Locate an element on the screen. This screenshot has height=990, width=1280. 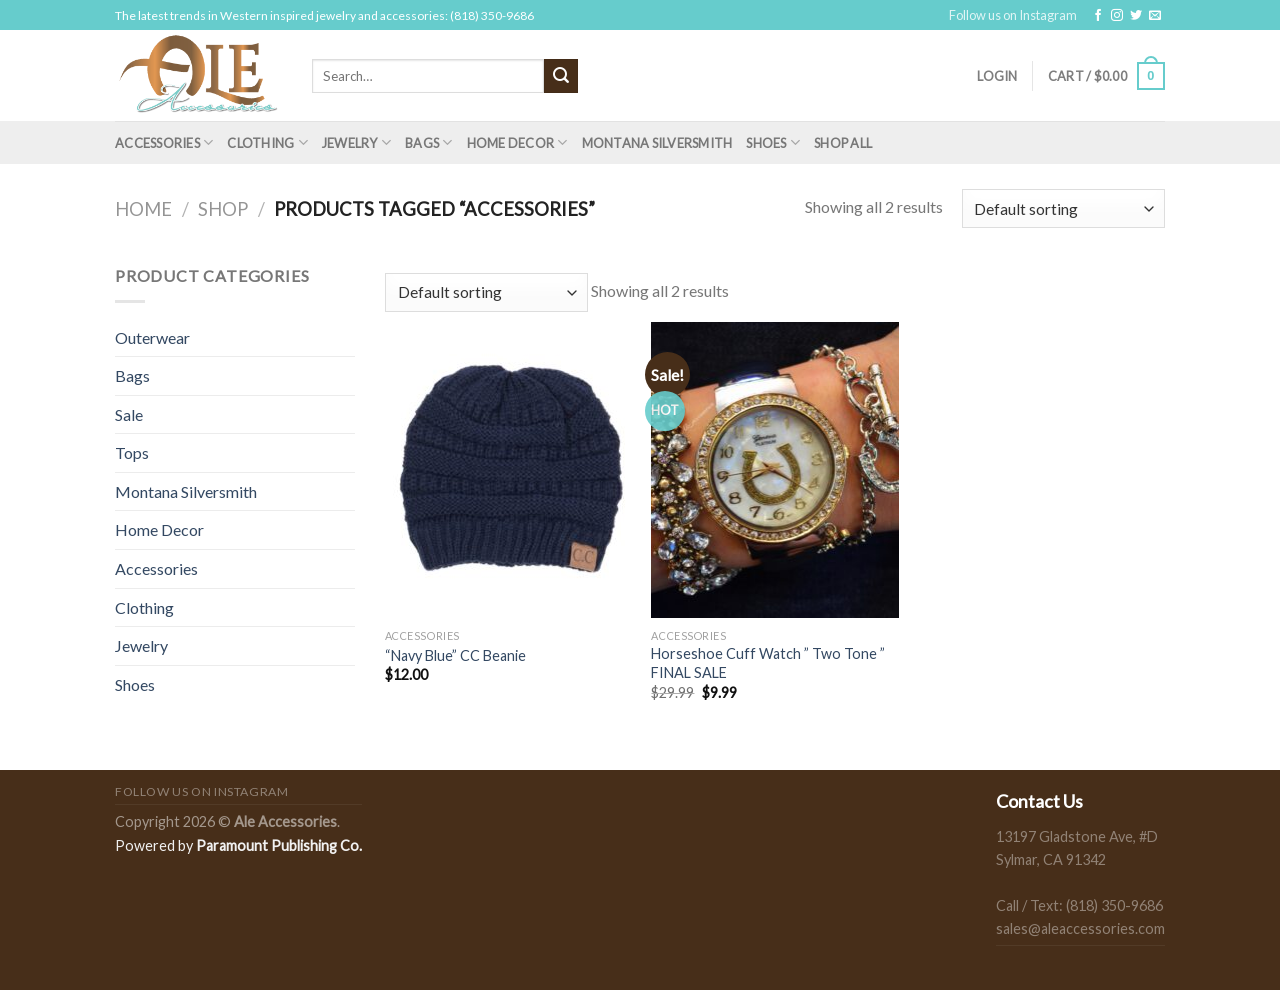
Outerwear is located at coordinates (152, 337).